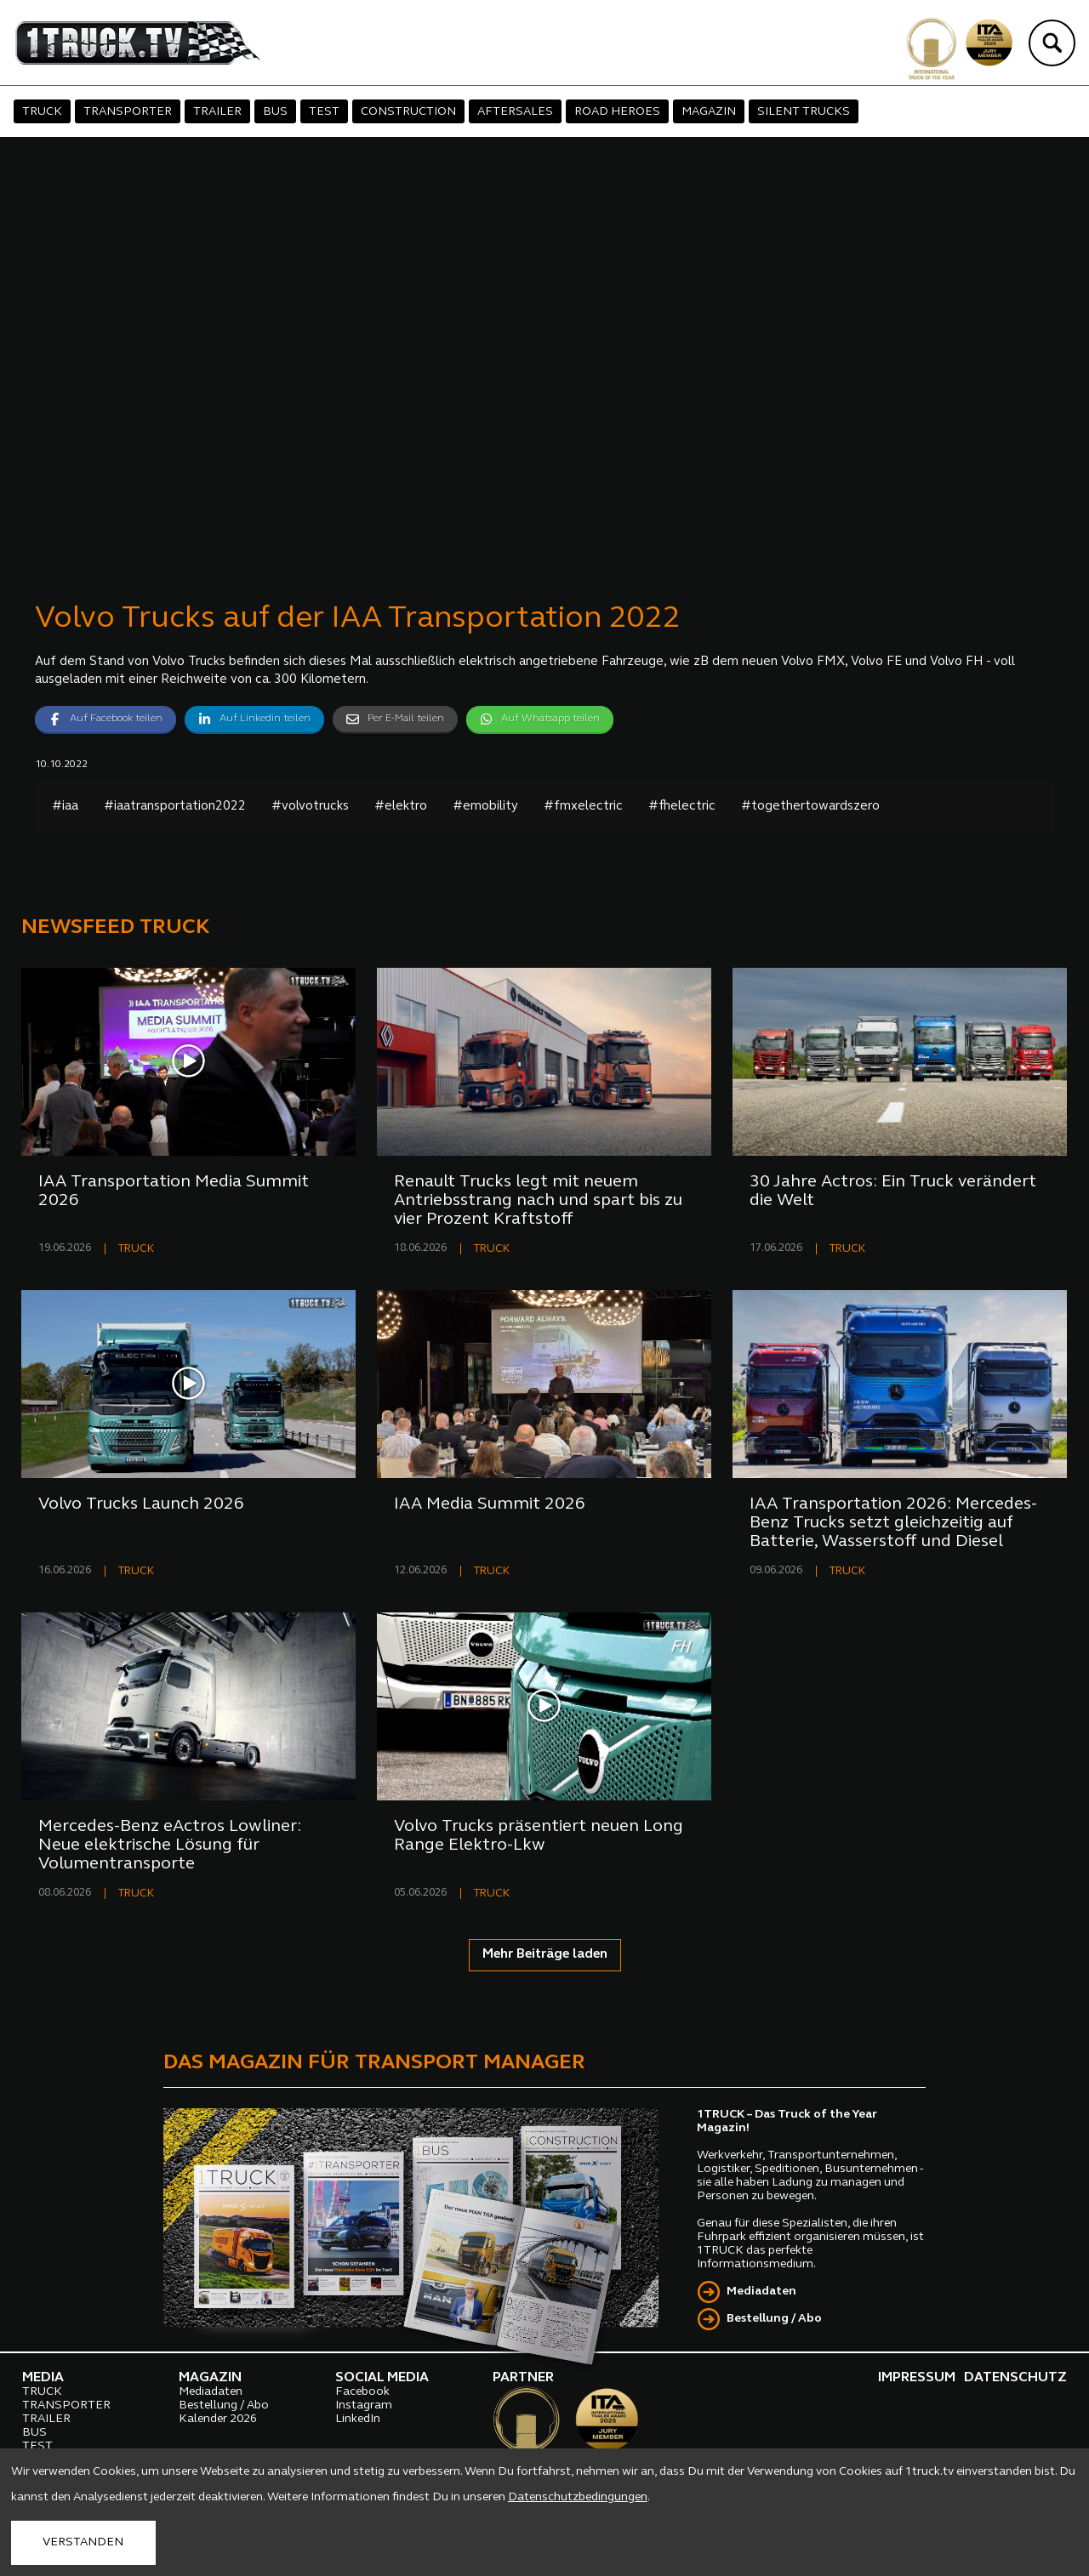 The height and width of the screenshot is (2576, 1089). What do you see at coordinates (617, 111) in the screenshot?
I see `ROAD HEROES` at bounding box center [617, 111].